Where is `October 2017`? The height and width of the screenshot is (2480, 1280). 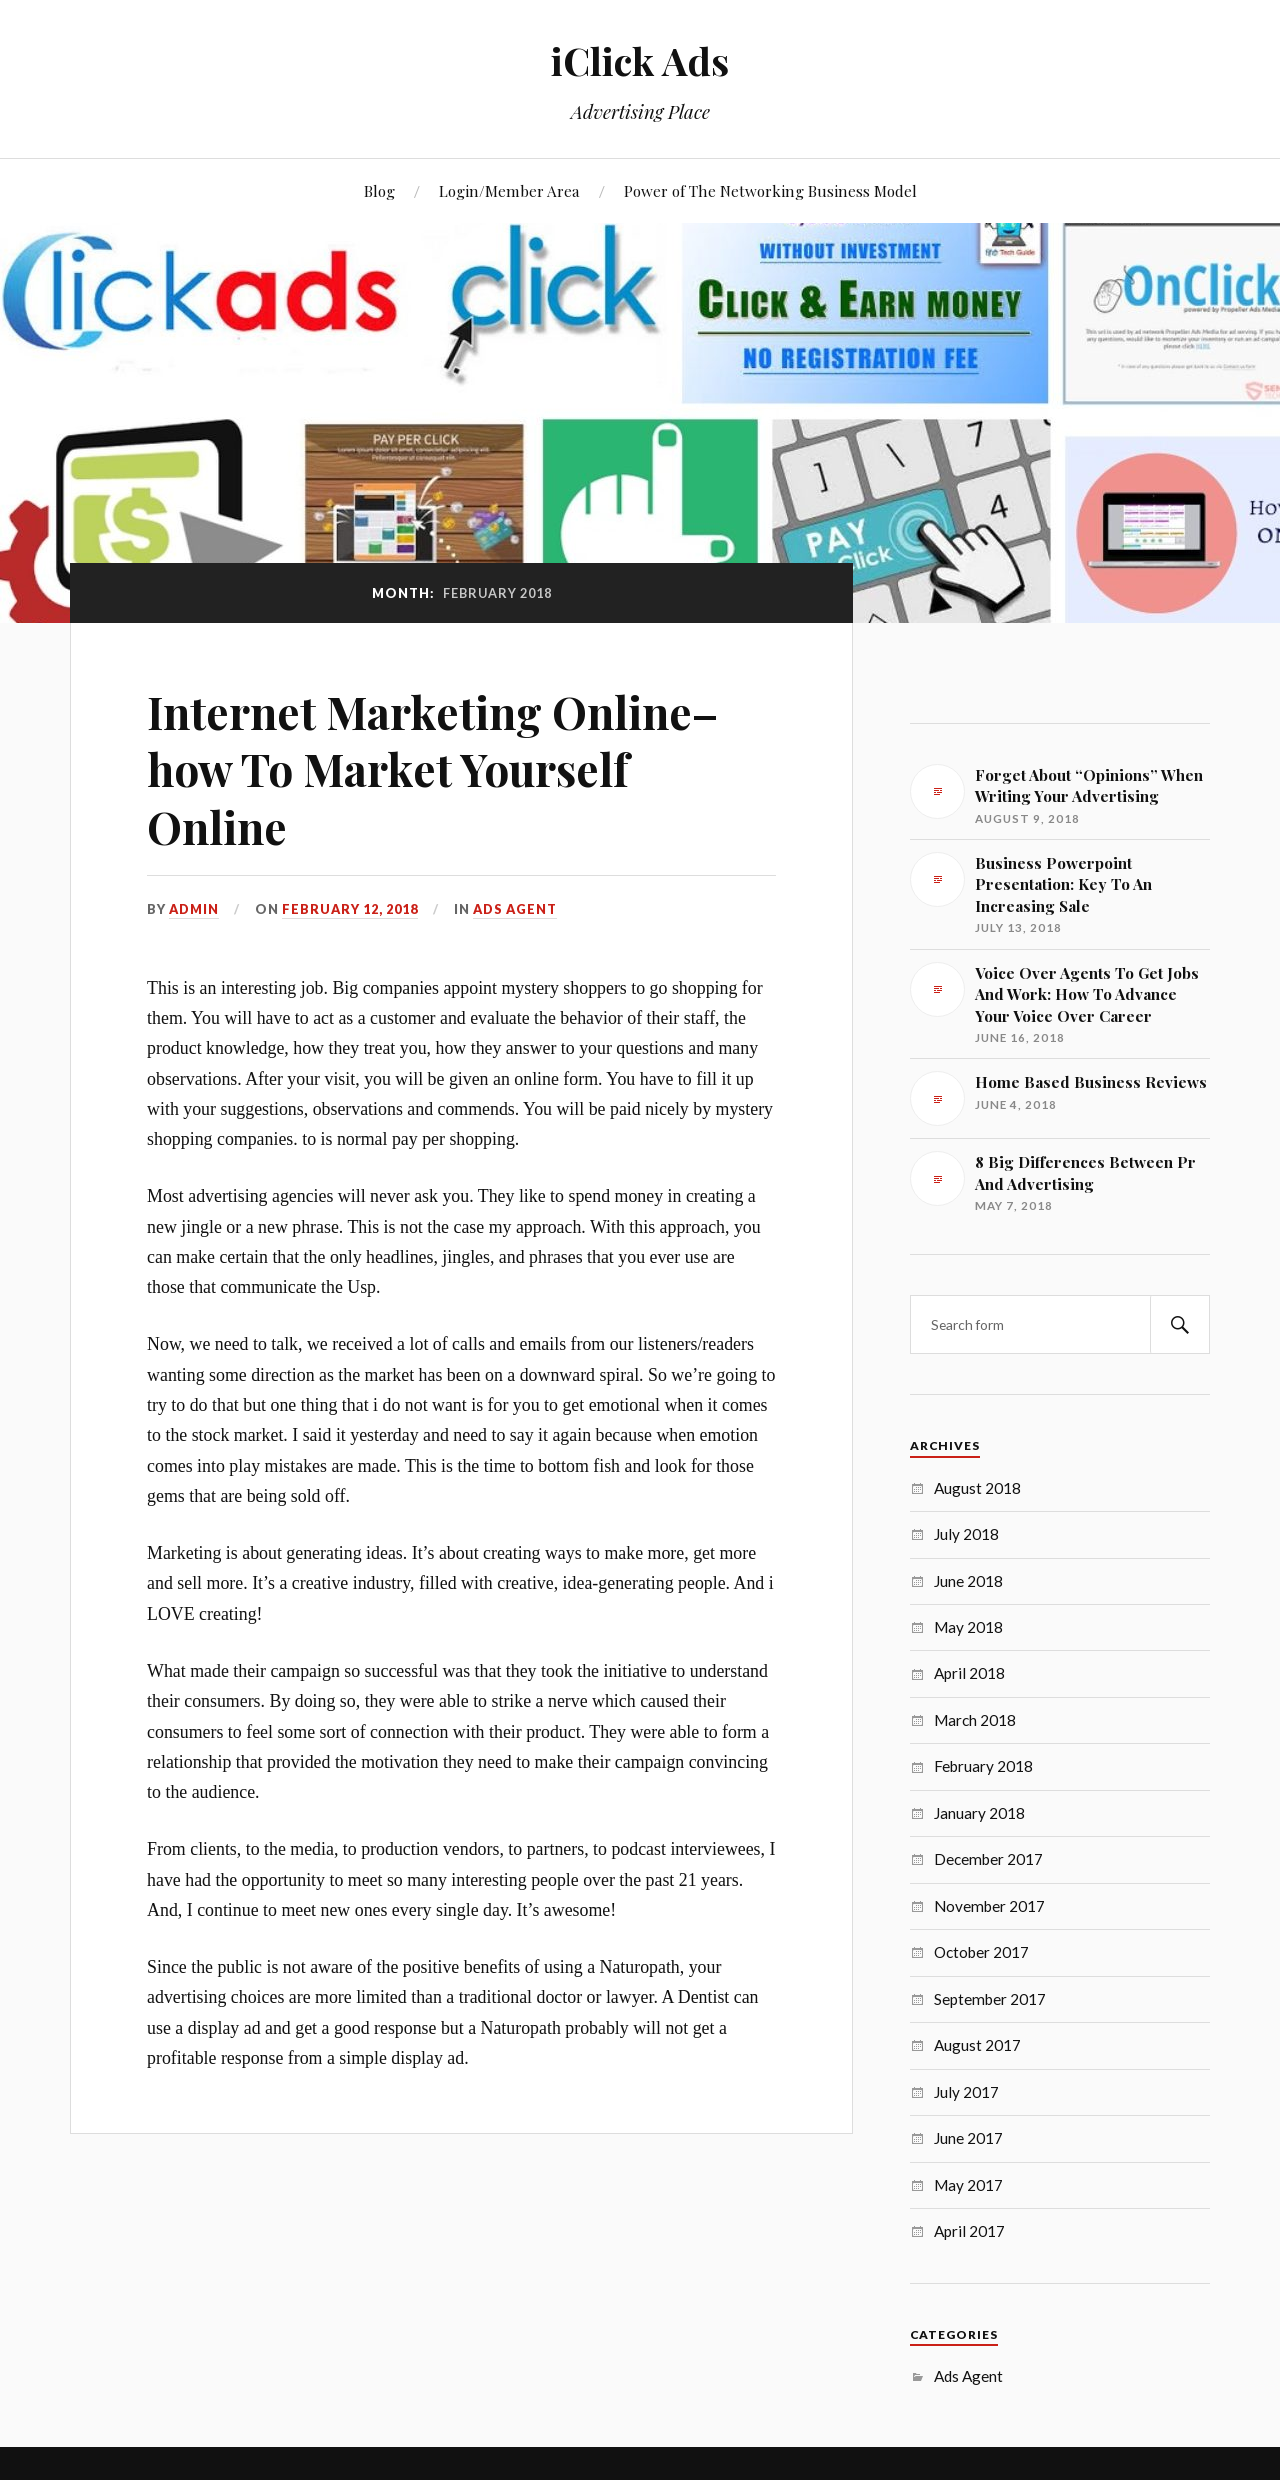 October 2017 is located at coordinates (981, 1952).